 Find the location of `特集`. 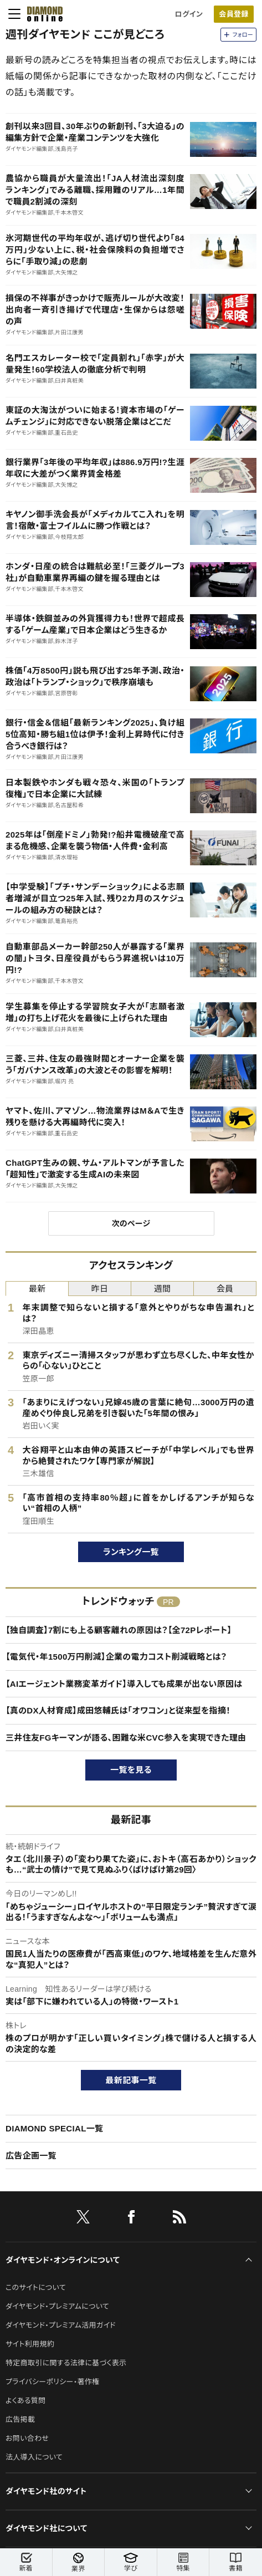

特集 is located at coordinates (183, 2562).